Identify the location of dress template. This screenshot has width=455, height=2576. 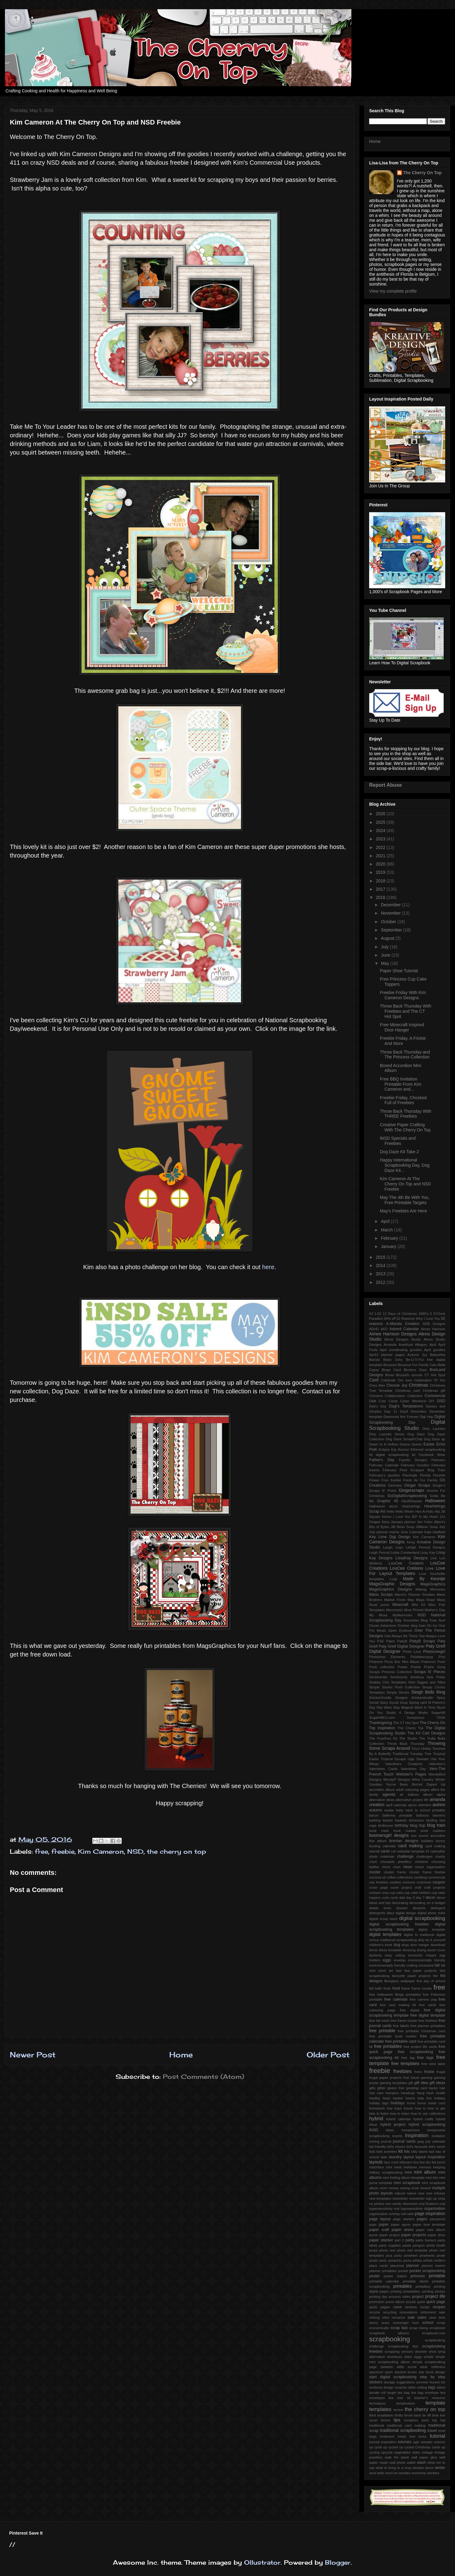
(390, 1950).